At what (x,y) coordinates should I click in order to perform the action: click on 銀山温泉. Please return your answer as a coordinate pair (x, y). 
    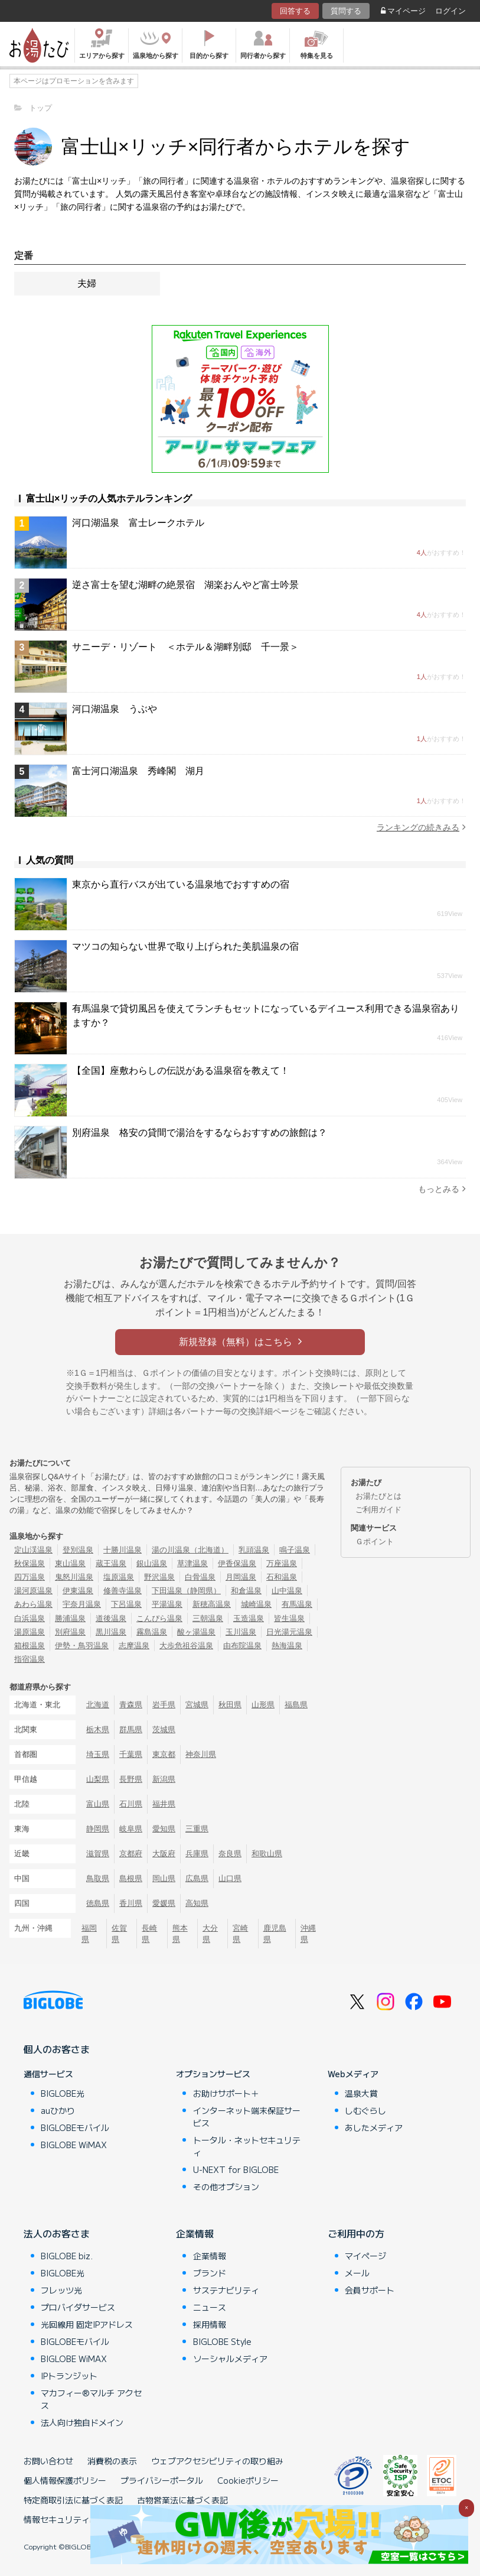
    Looking at the image, I should click on (151, 1563).